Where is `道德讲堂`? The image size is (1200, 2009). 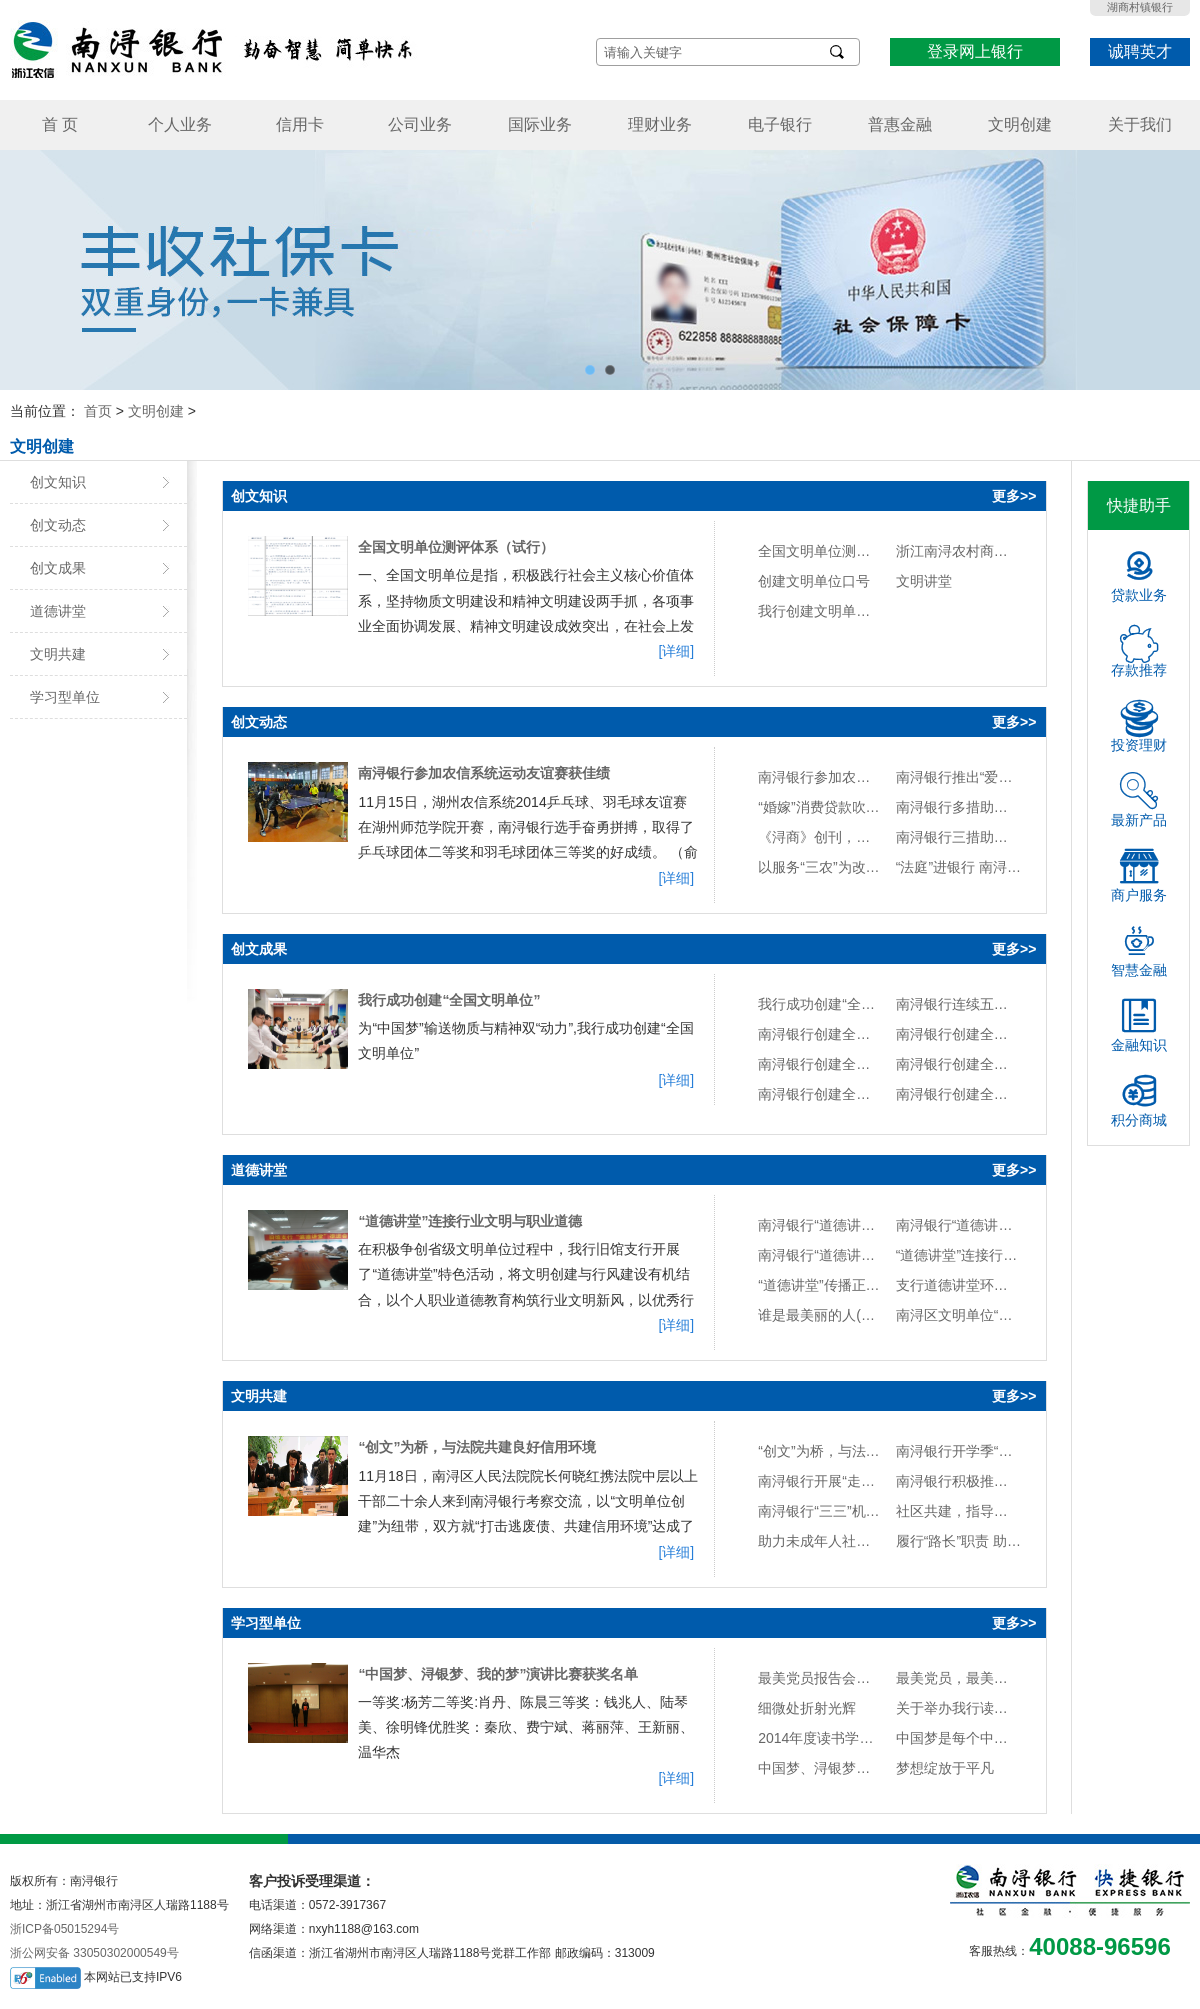 道德讲堂 is located at coordinates (58, 611).